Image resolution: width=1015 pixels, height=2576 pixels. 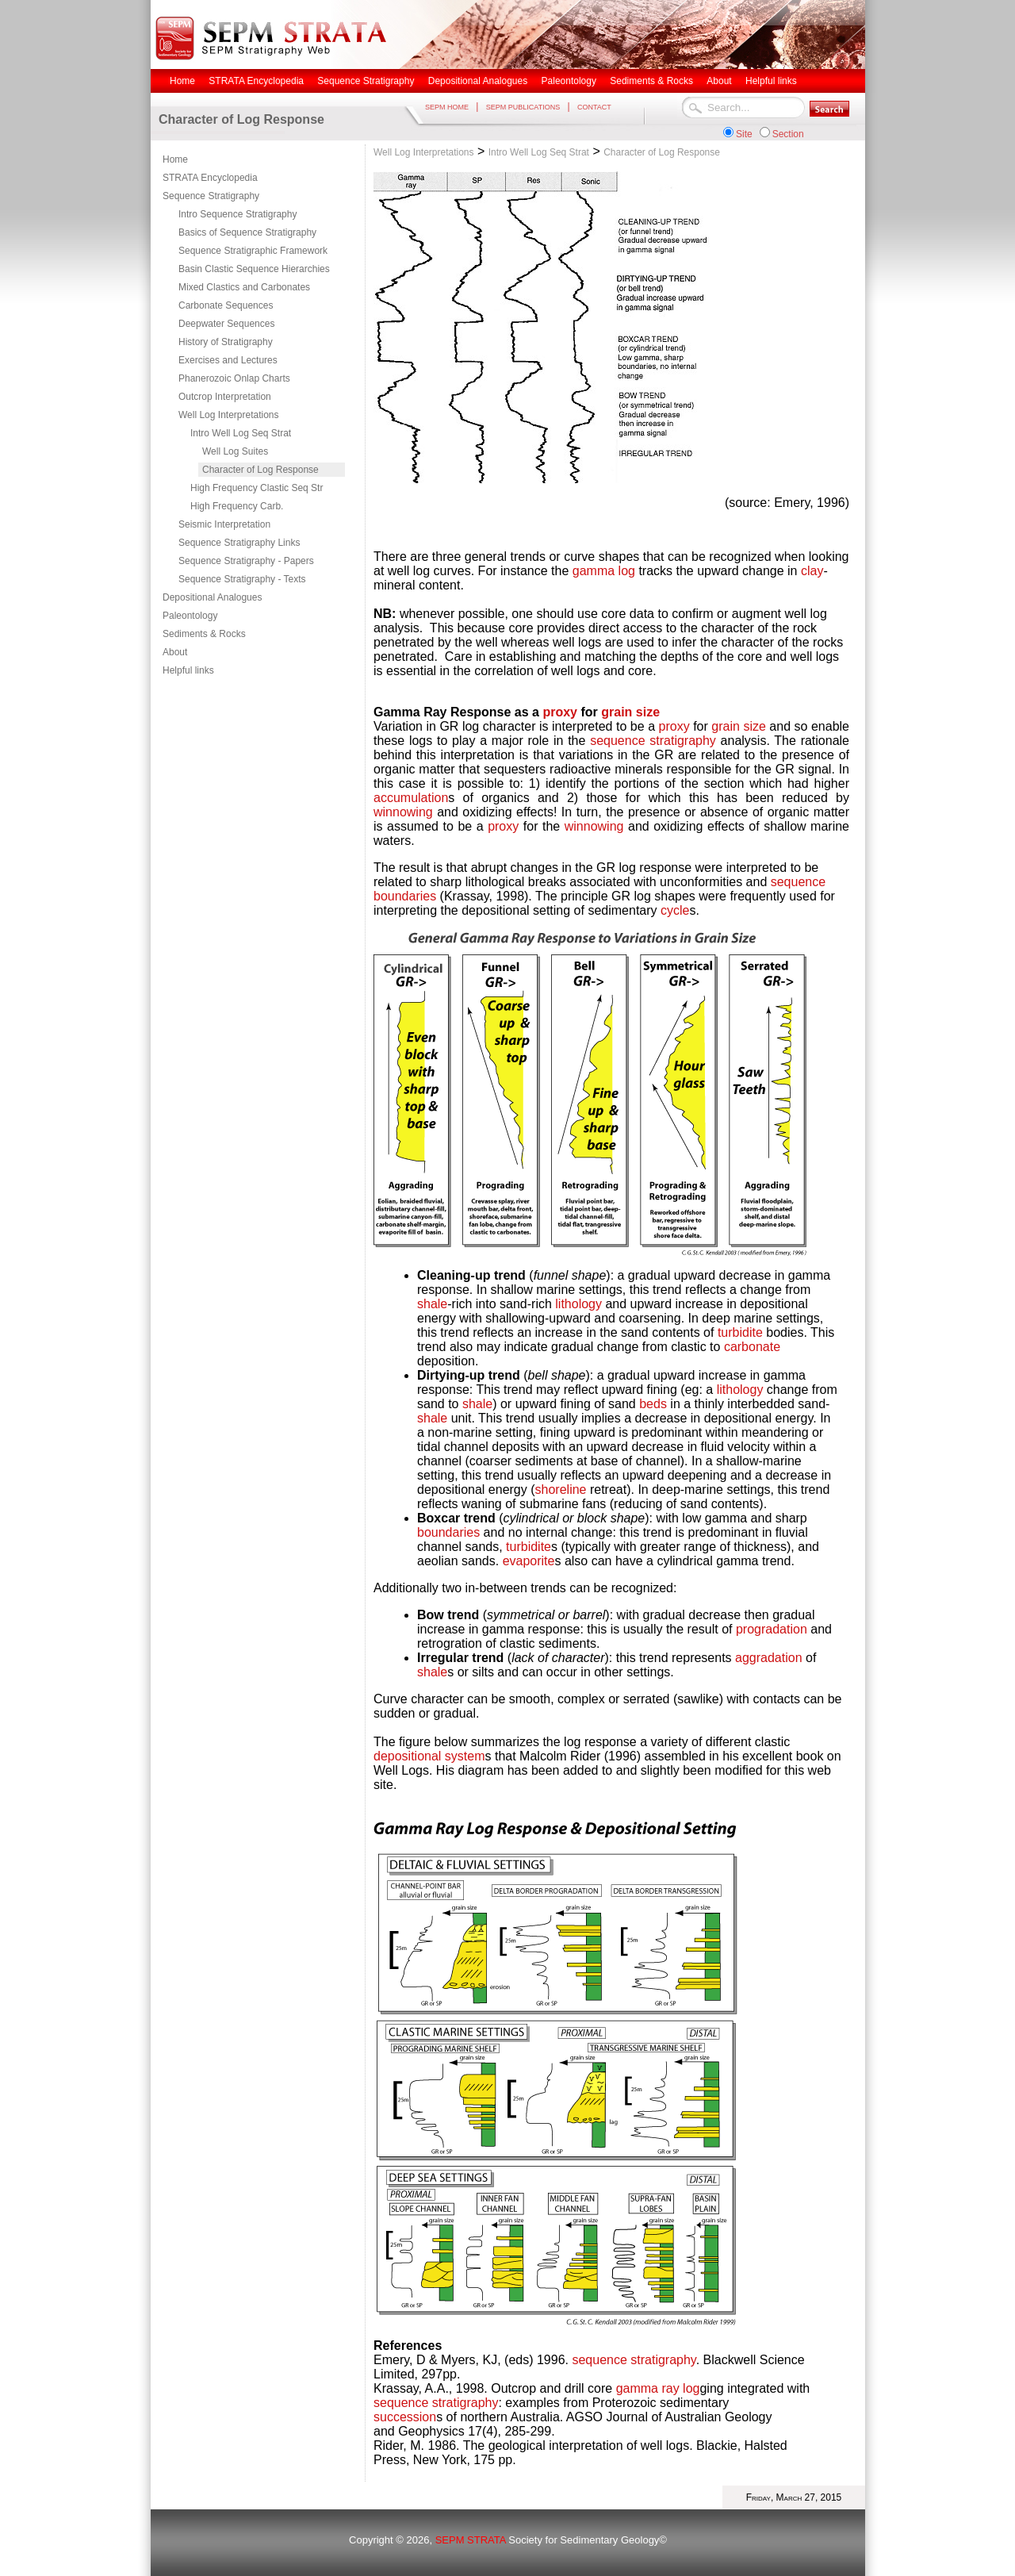 What do you see at coordinates (204, 633) in the screenshot?
I see `Sediments & Rocks` at bounding box center [204, 633].